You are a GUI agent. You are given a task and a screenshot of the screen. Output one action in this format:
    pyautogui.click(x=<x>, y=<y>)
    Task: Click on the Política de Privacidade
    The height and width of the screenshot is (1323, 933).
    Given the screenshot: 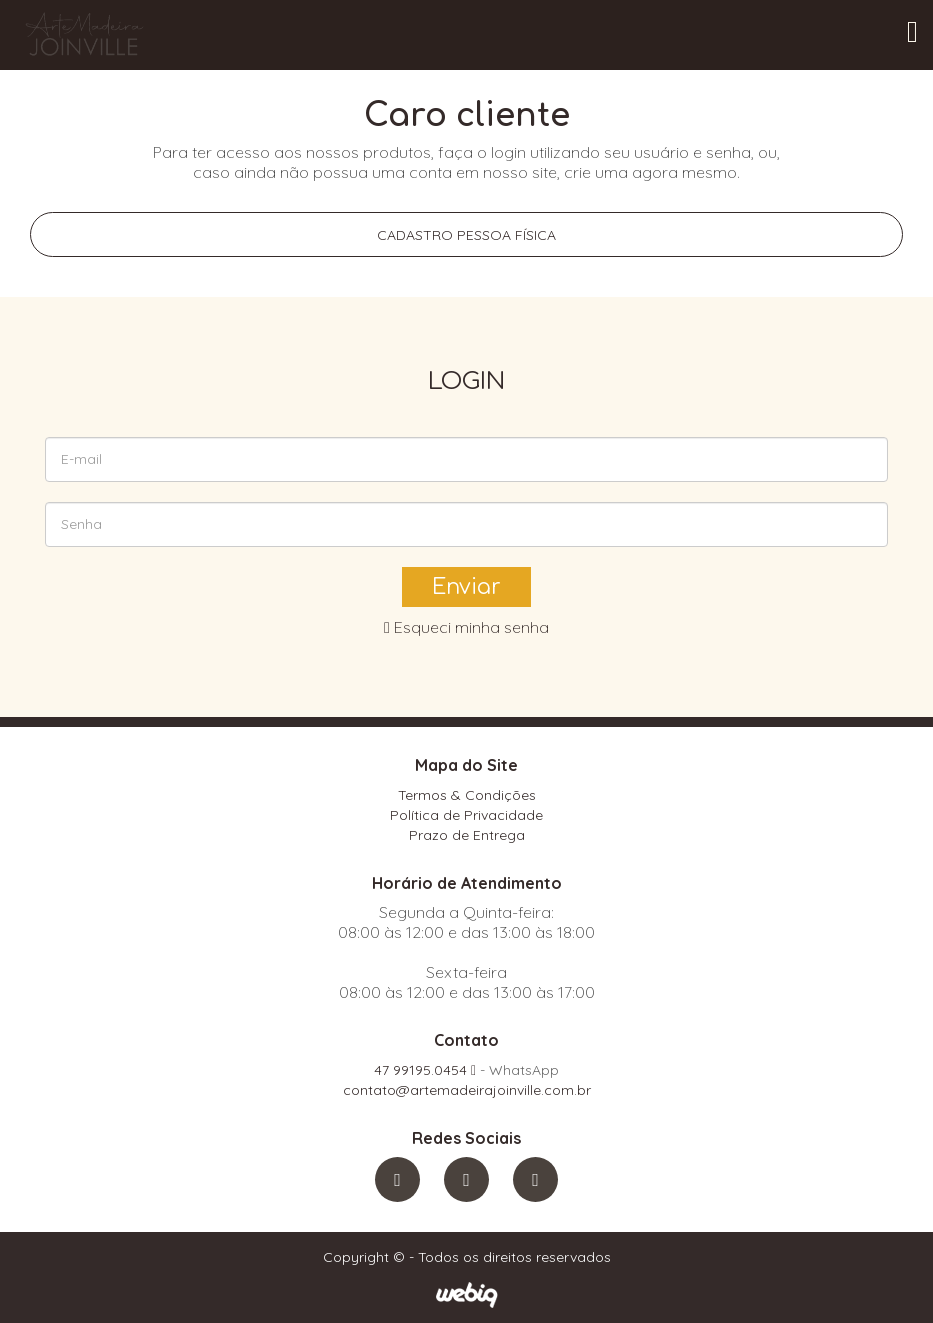 What is the action you would take?
    pyautogui.click(x=466, y=815)
    